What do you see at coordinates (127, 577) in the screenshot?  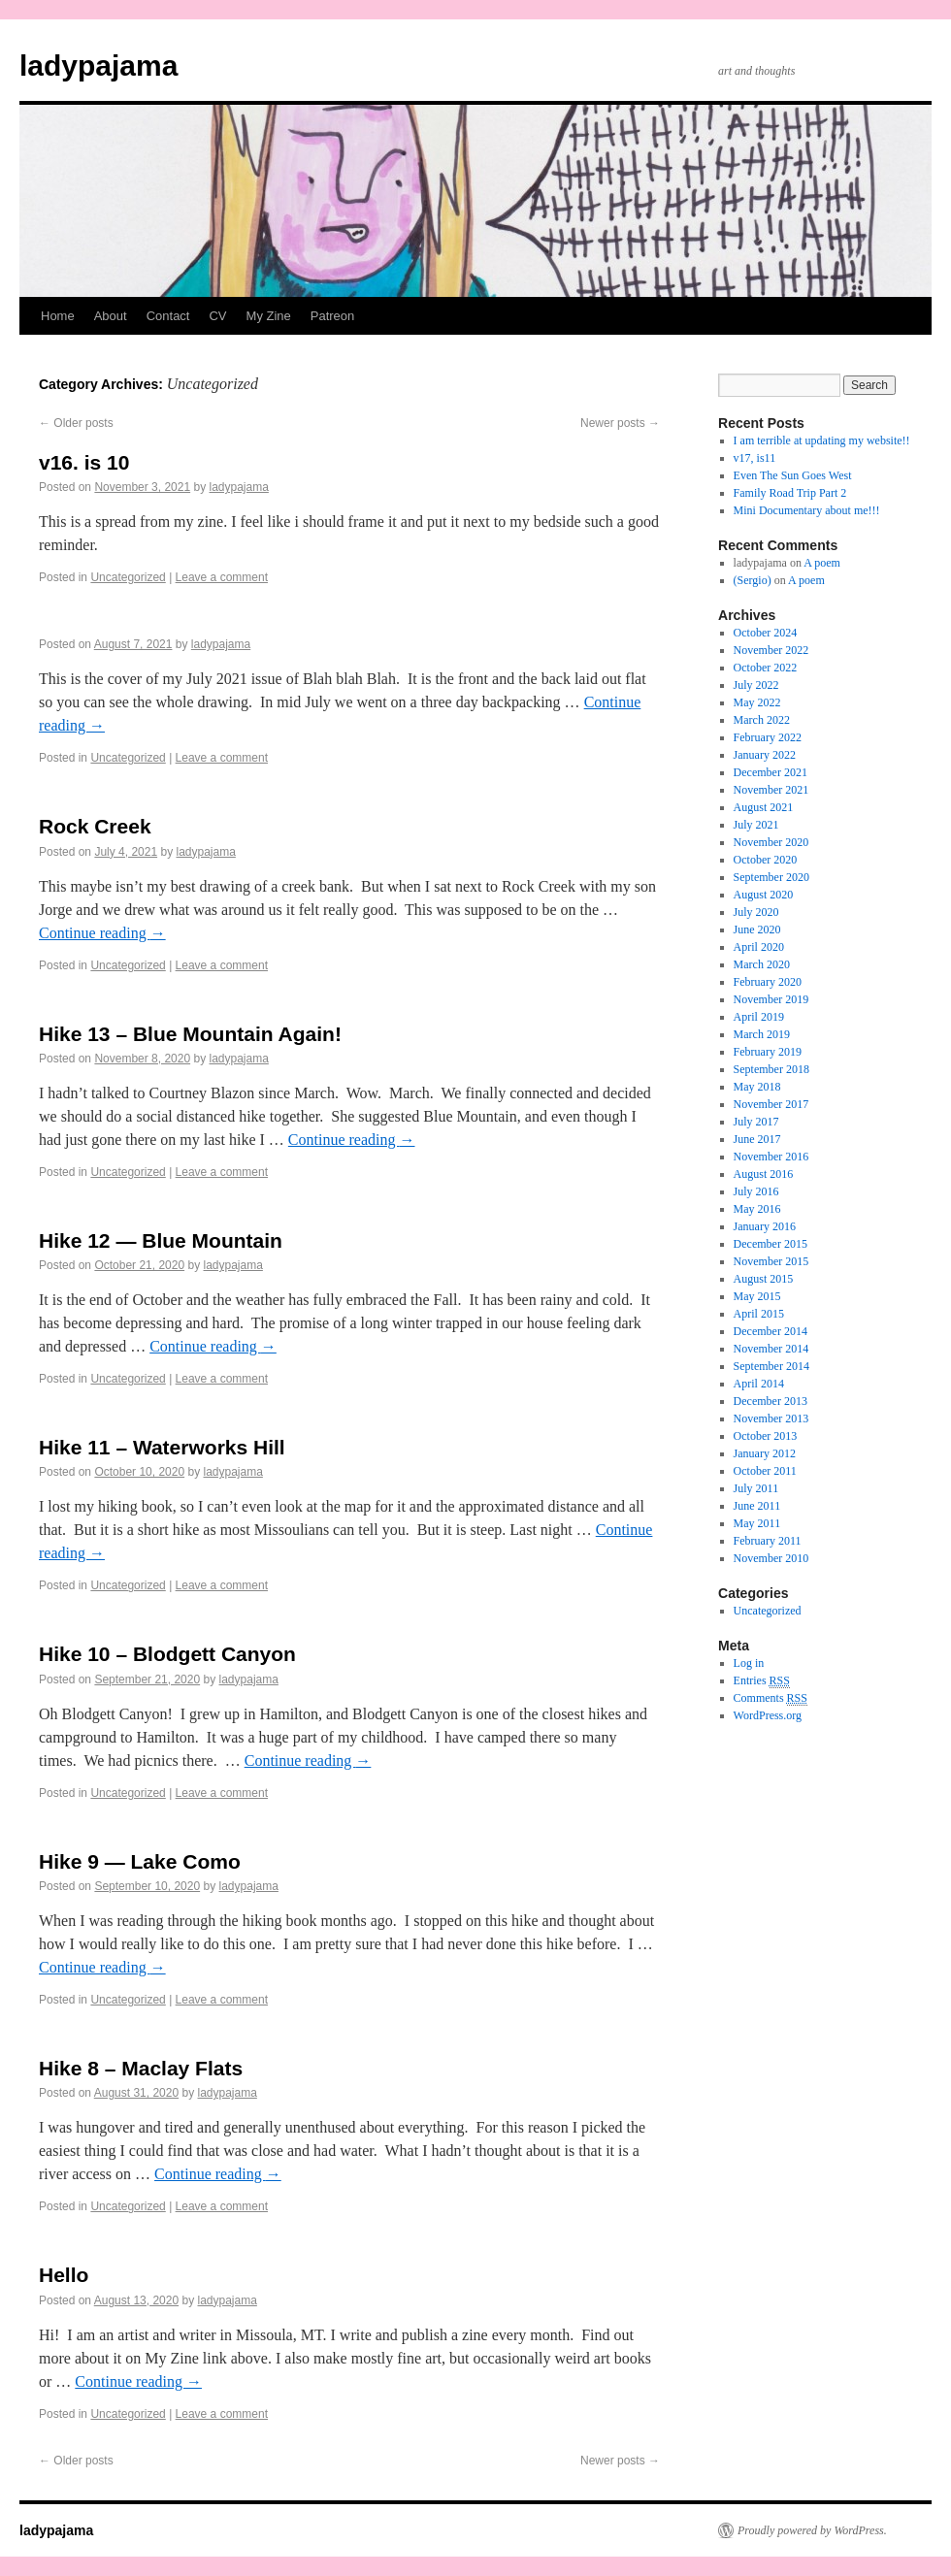 I see `Uncategorized` at bounding box center [127, 577].